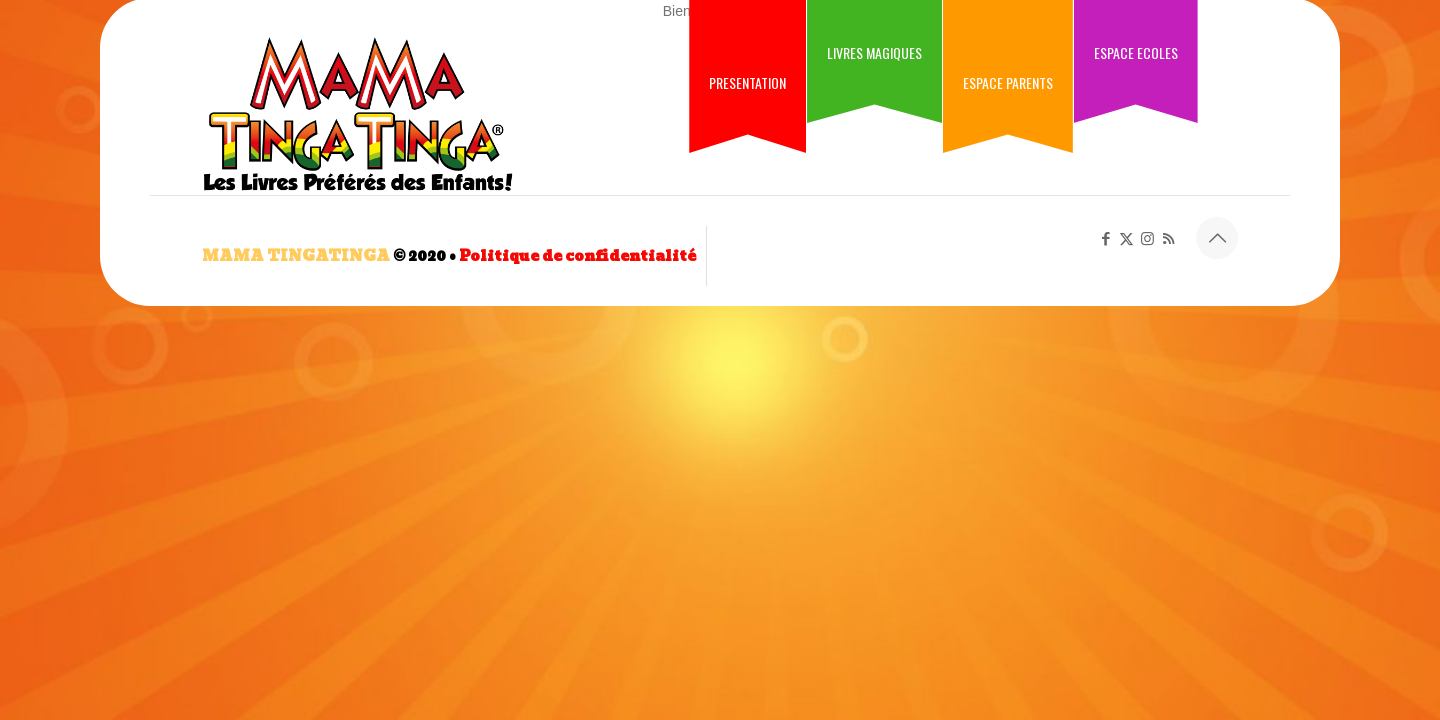 The image size is (1440, 720). What do you see at coordinates (296, 256) in the screenshot?
I see `MAMA TINGATINGA` at bounding box center [296, 256].